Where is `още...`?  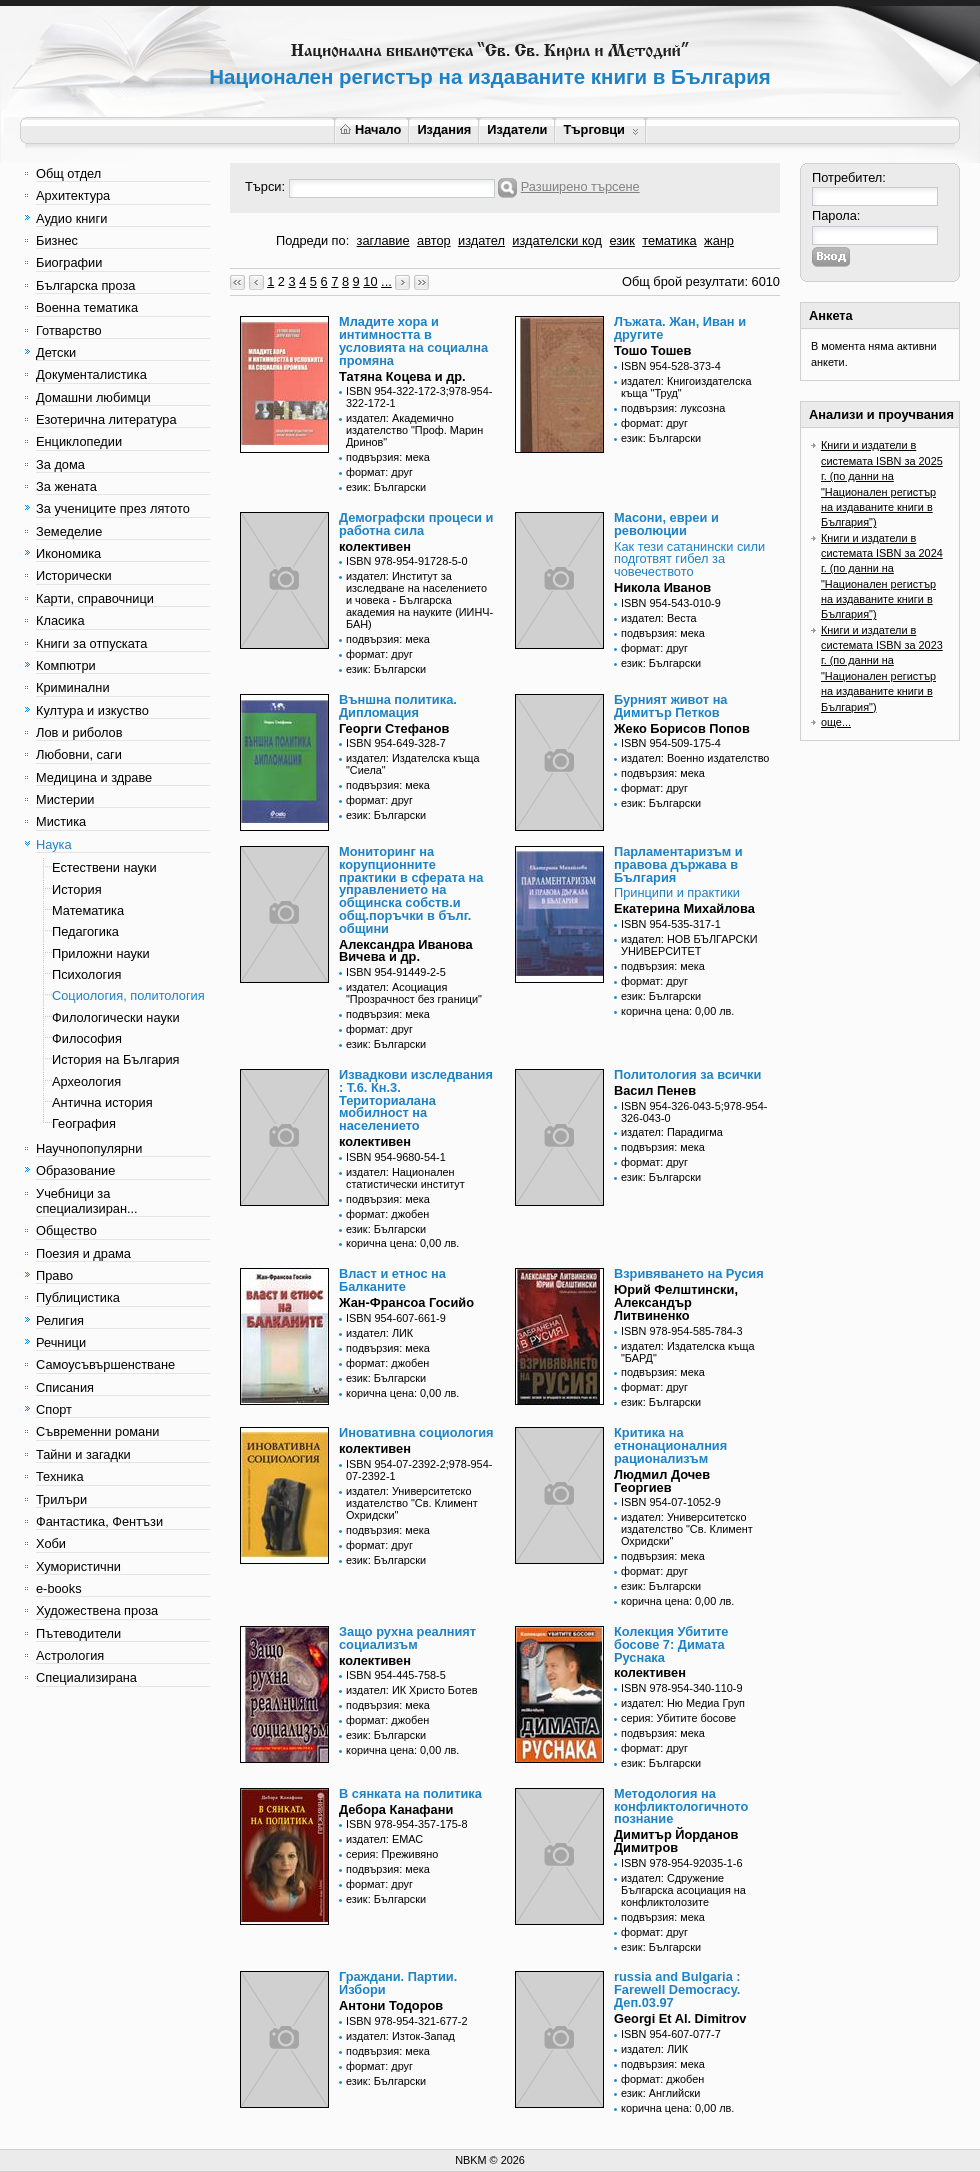
още... is located at coordinates (836, 722).